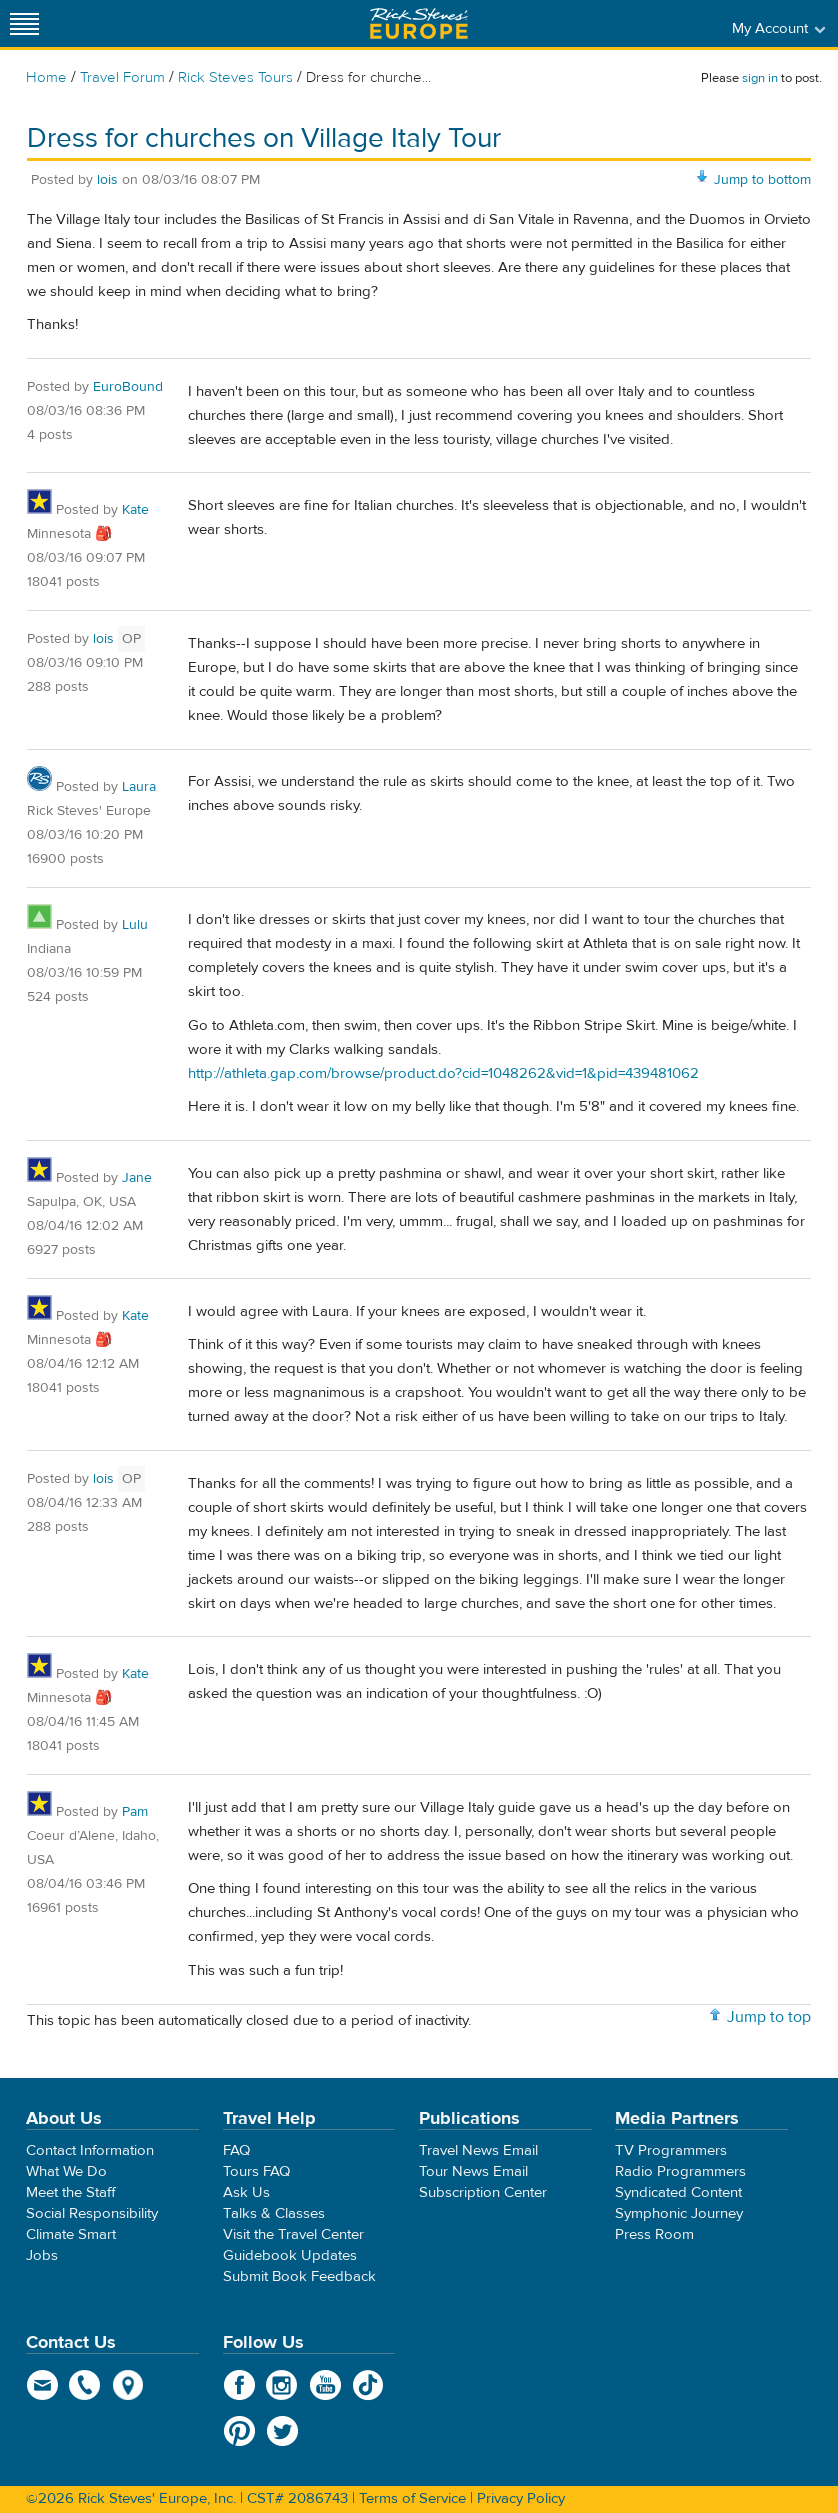  Describe the element at coordinates (66, 2171) in the screenshot. I see `What We Do` at that location.